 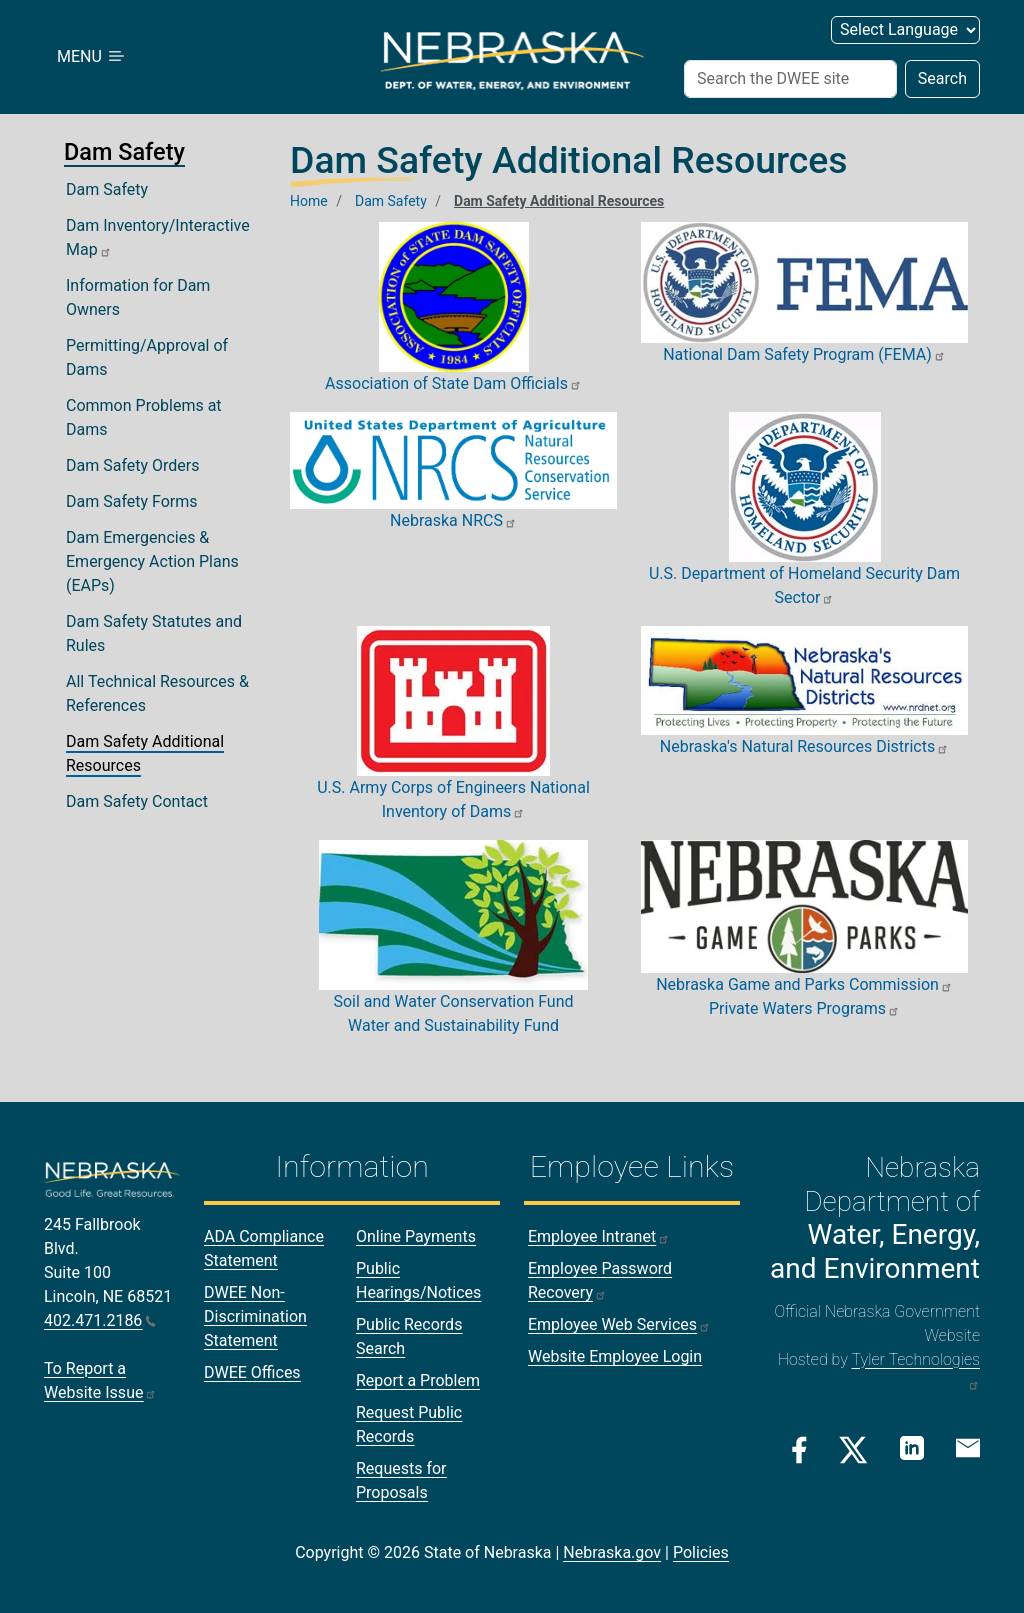 I want to click on Water and Sustainability Fund, so click(x=453, y=1025).